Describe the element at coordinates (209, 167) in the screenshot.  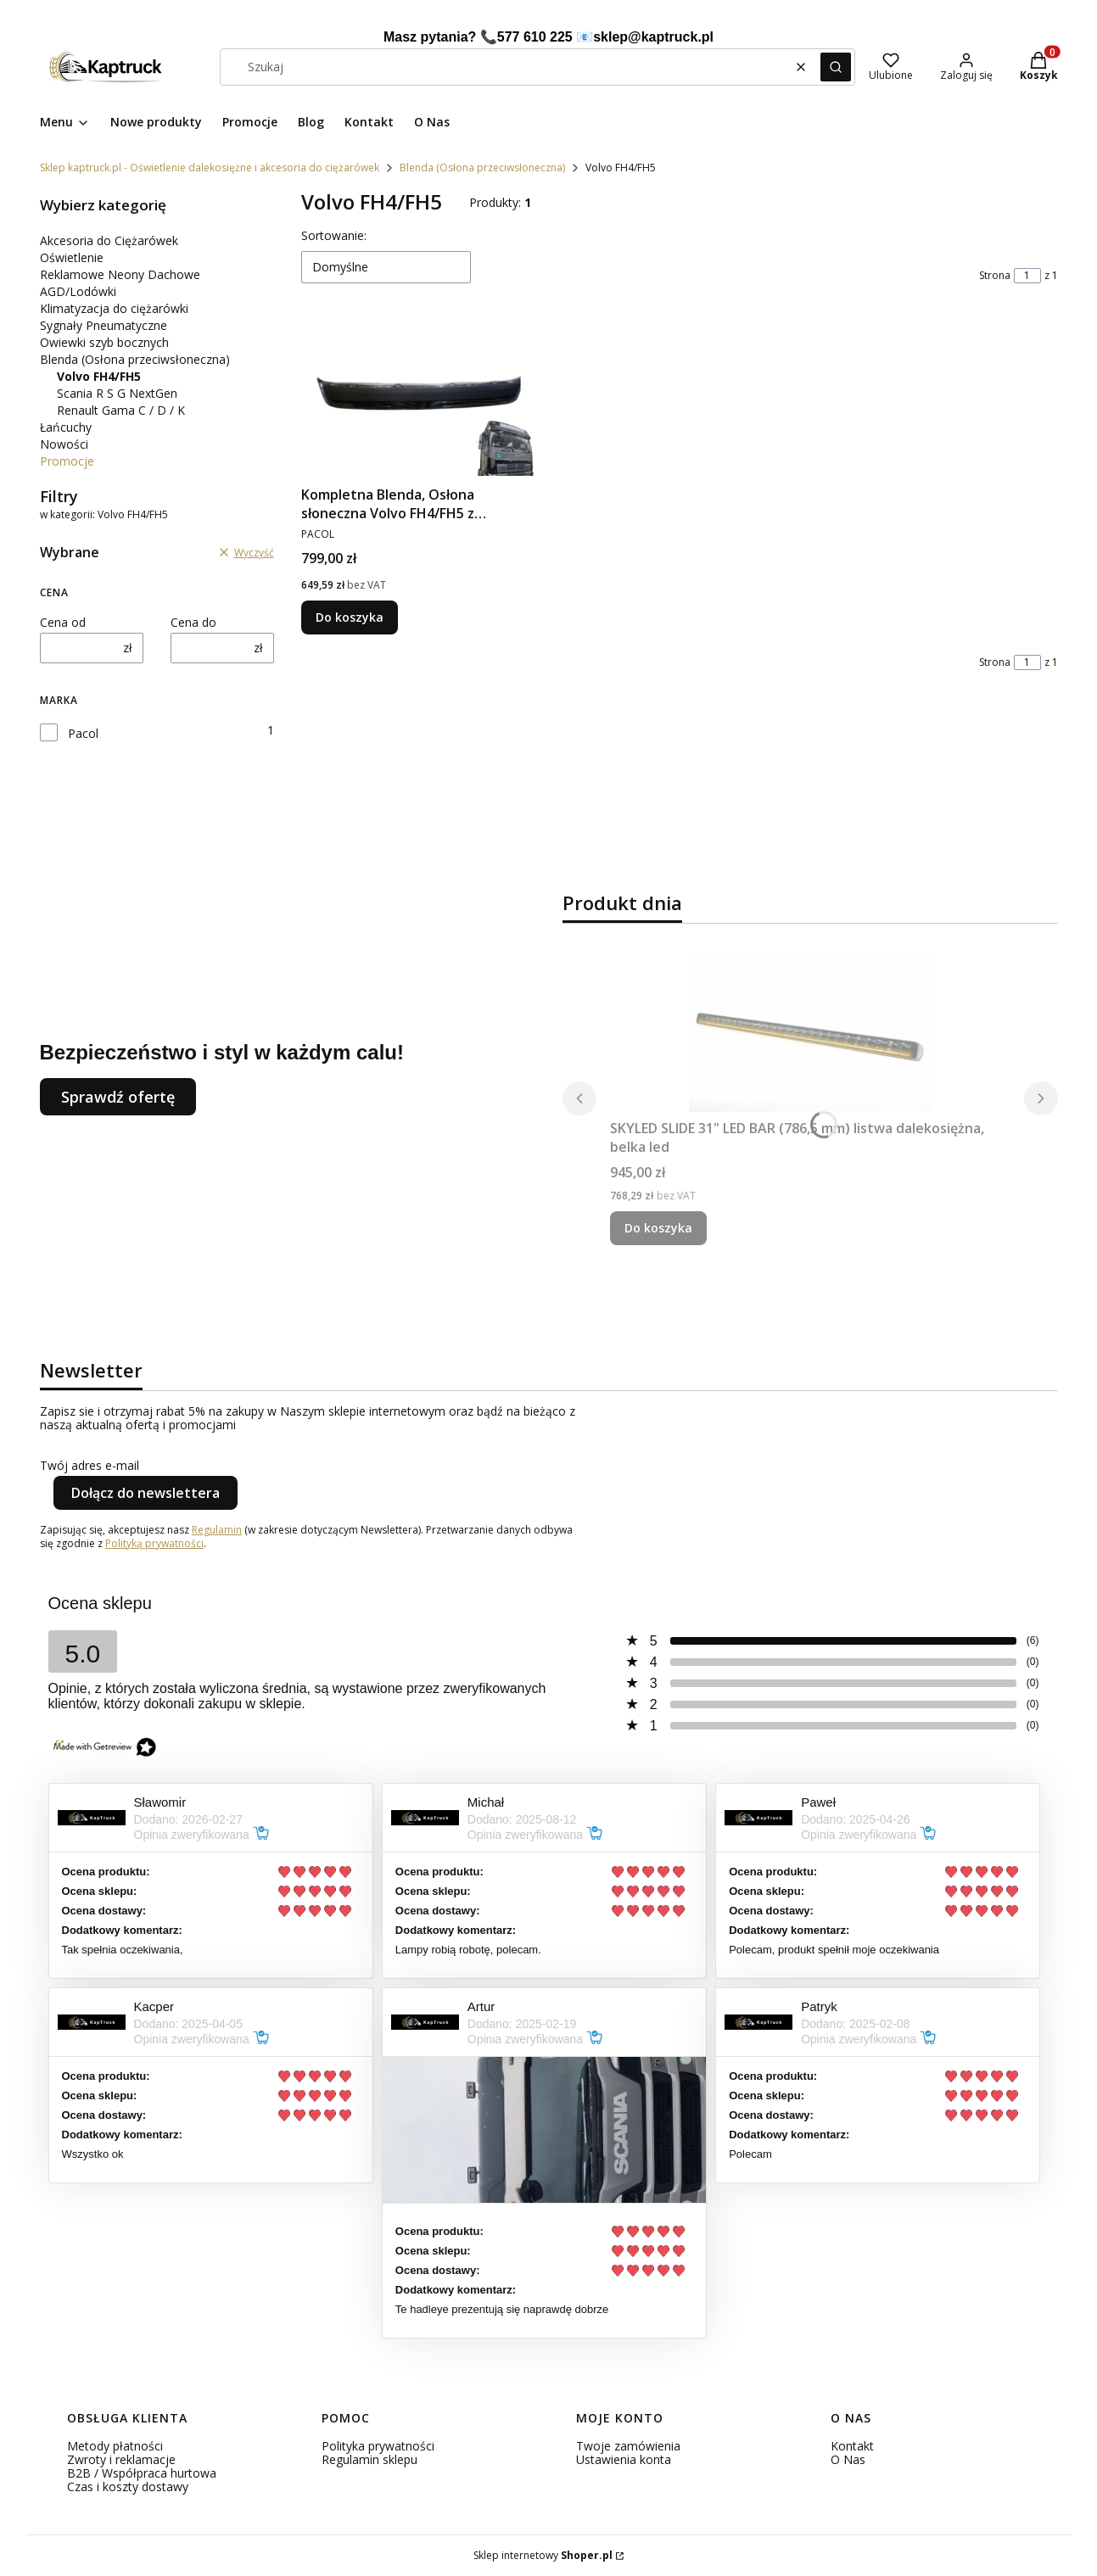
I see `Sklep kaptruck.pl - Oświetlenie dalekosiężne i akcesoria do ciężarówek` at that location.